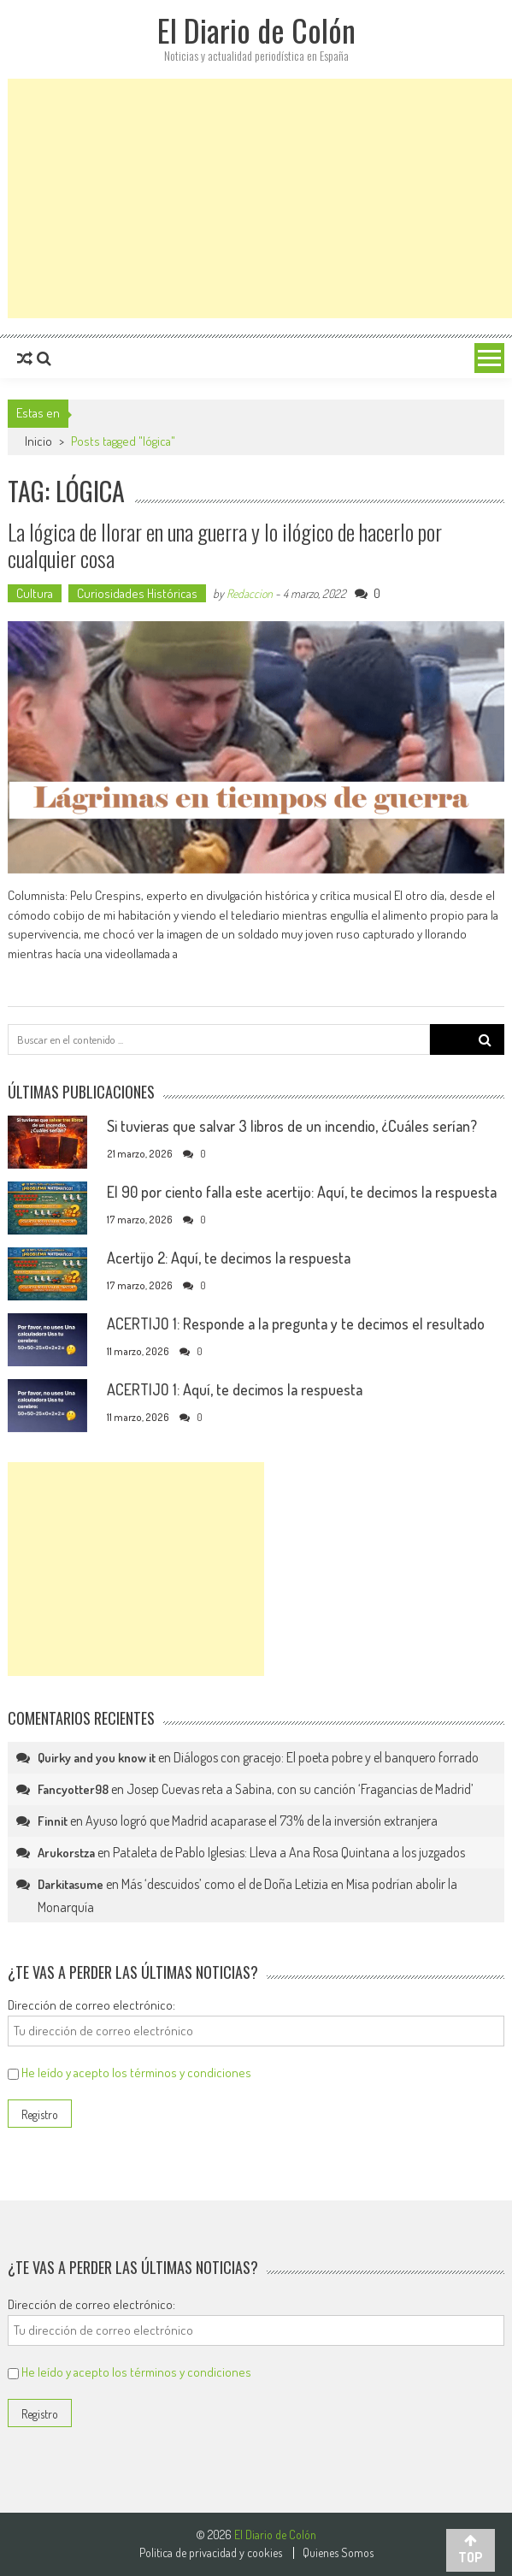 The height and width of the screenshot is (2576, 512). I want to click on La lógica de llorar en una guerra y lo ilógico de hacerlo por cualquier cosa, so click(225, 545).